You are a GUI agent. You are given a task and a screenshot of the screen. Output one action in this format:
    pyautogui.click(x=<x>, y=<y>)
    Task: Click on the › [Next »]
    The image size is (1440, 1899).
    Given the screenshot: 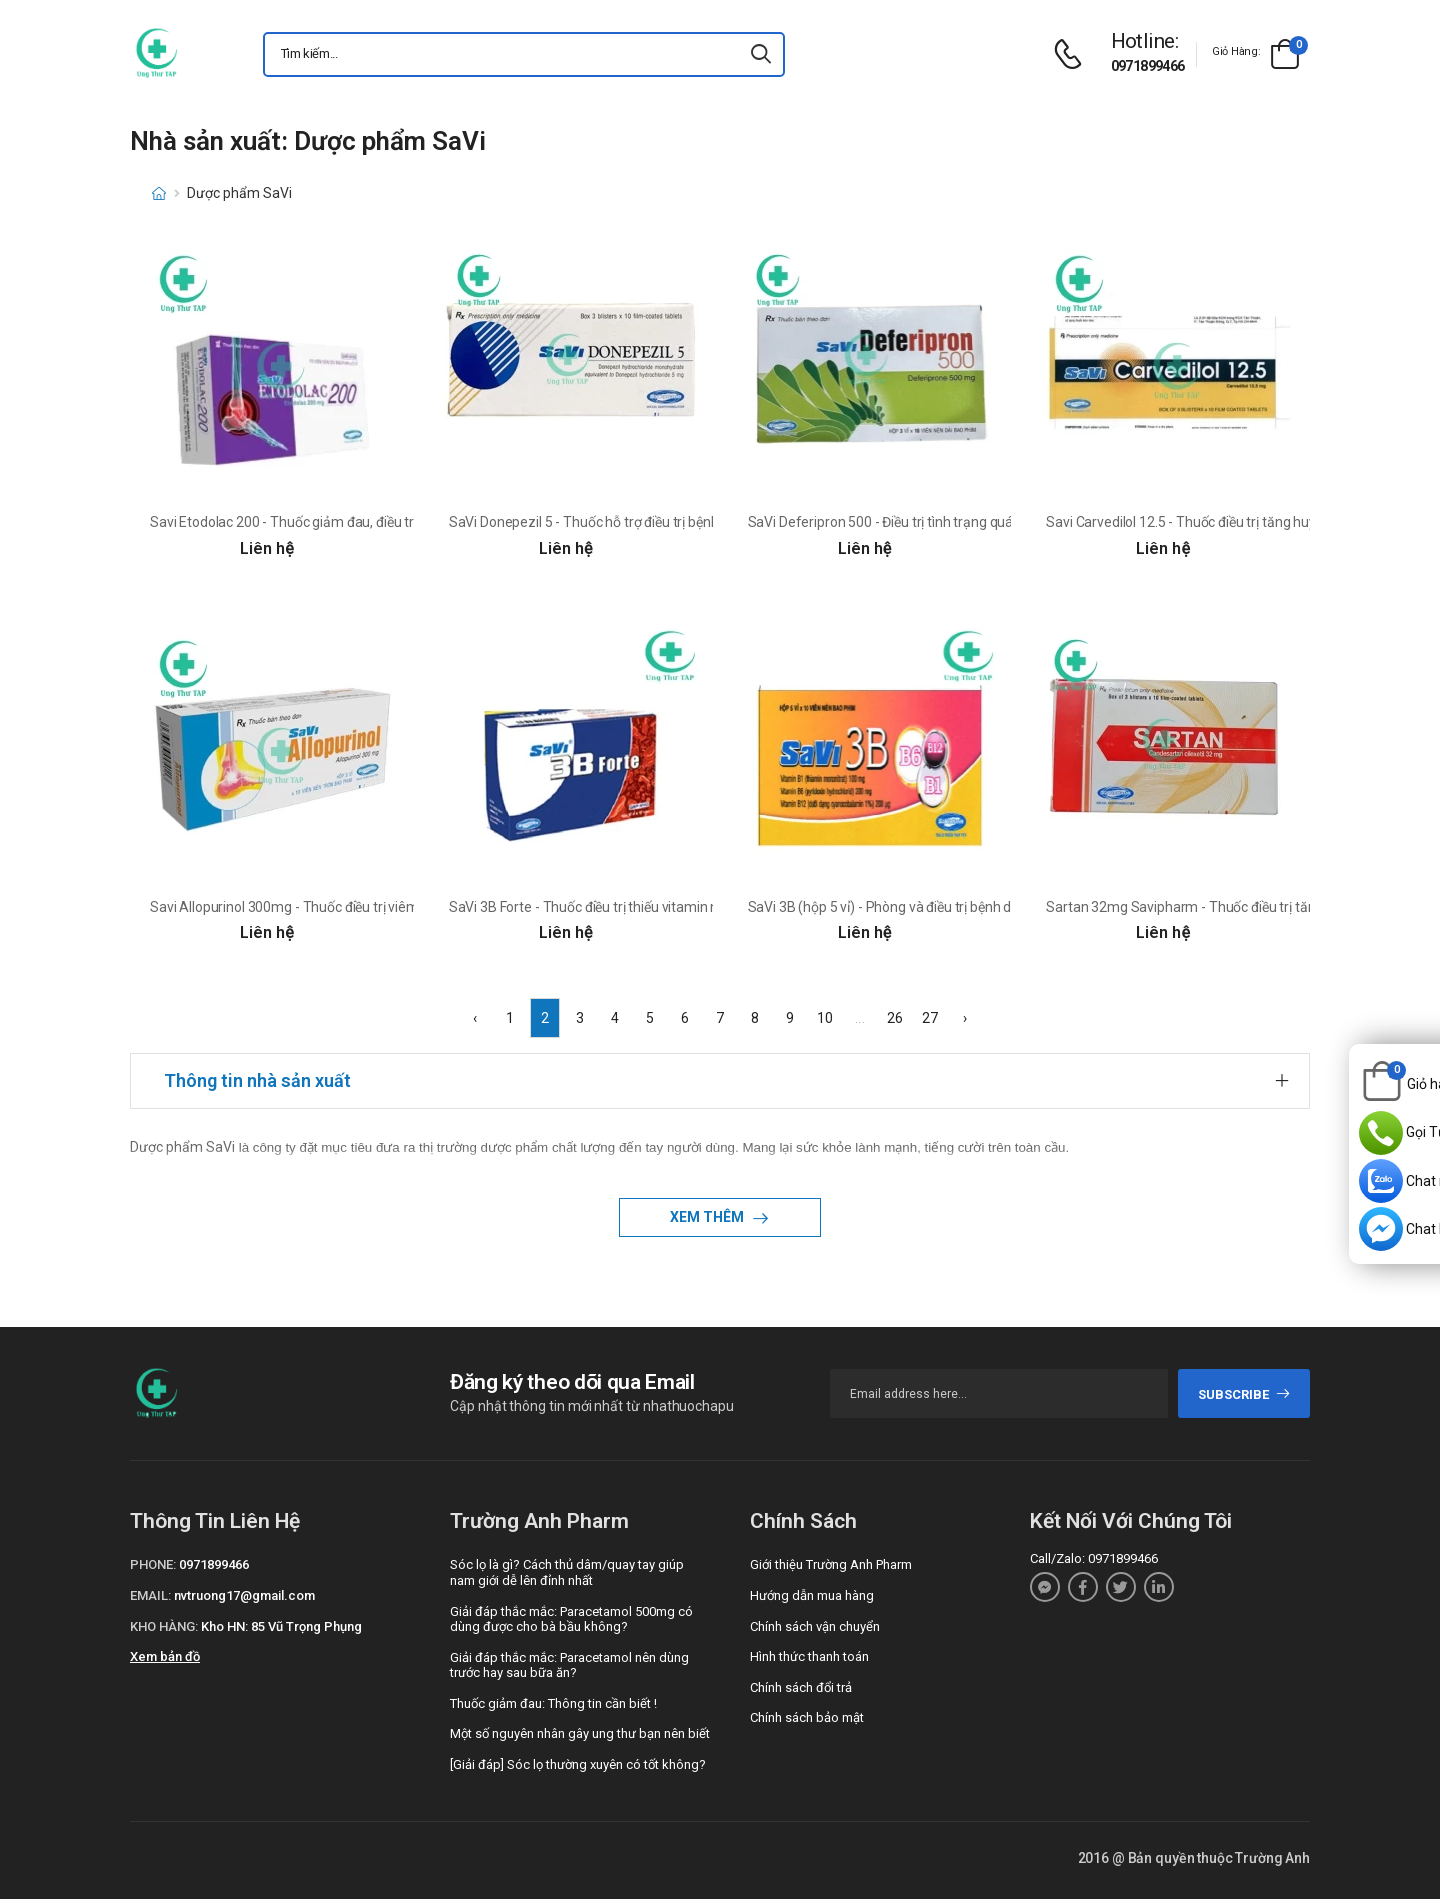 What is the action you would take?
    pyautogui.click(x=965, y=1018)
    